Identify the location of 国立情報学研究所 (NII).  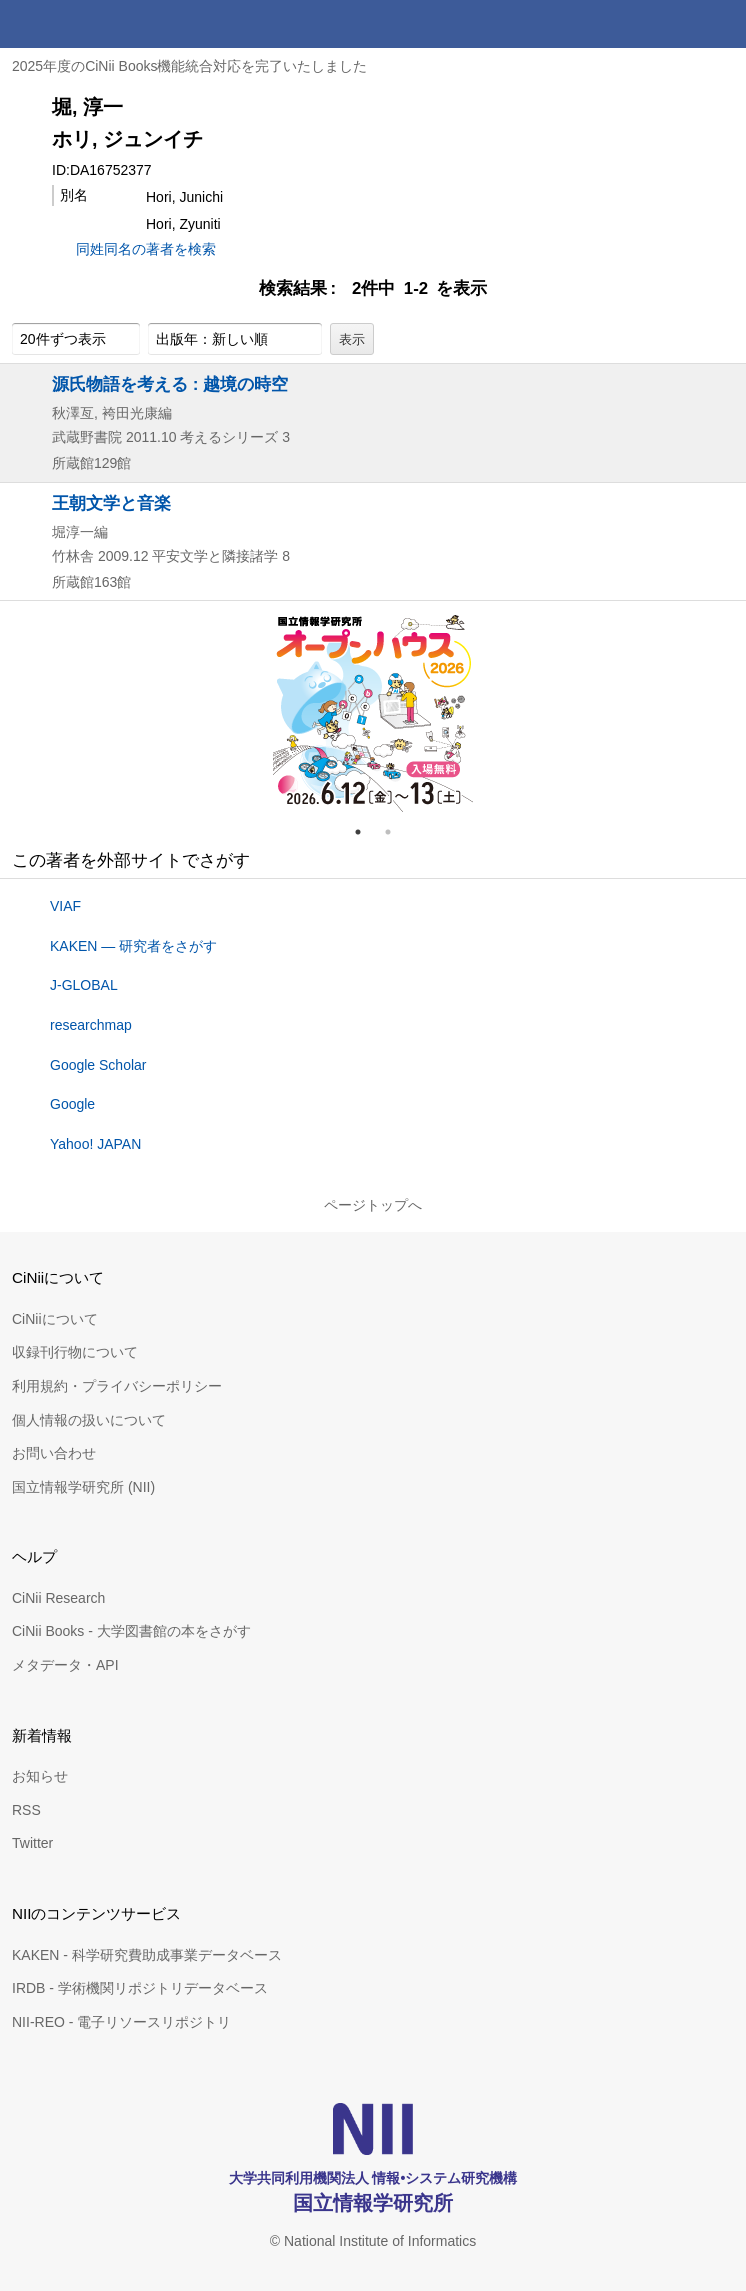
(83, 1487).